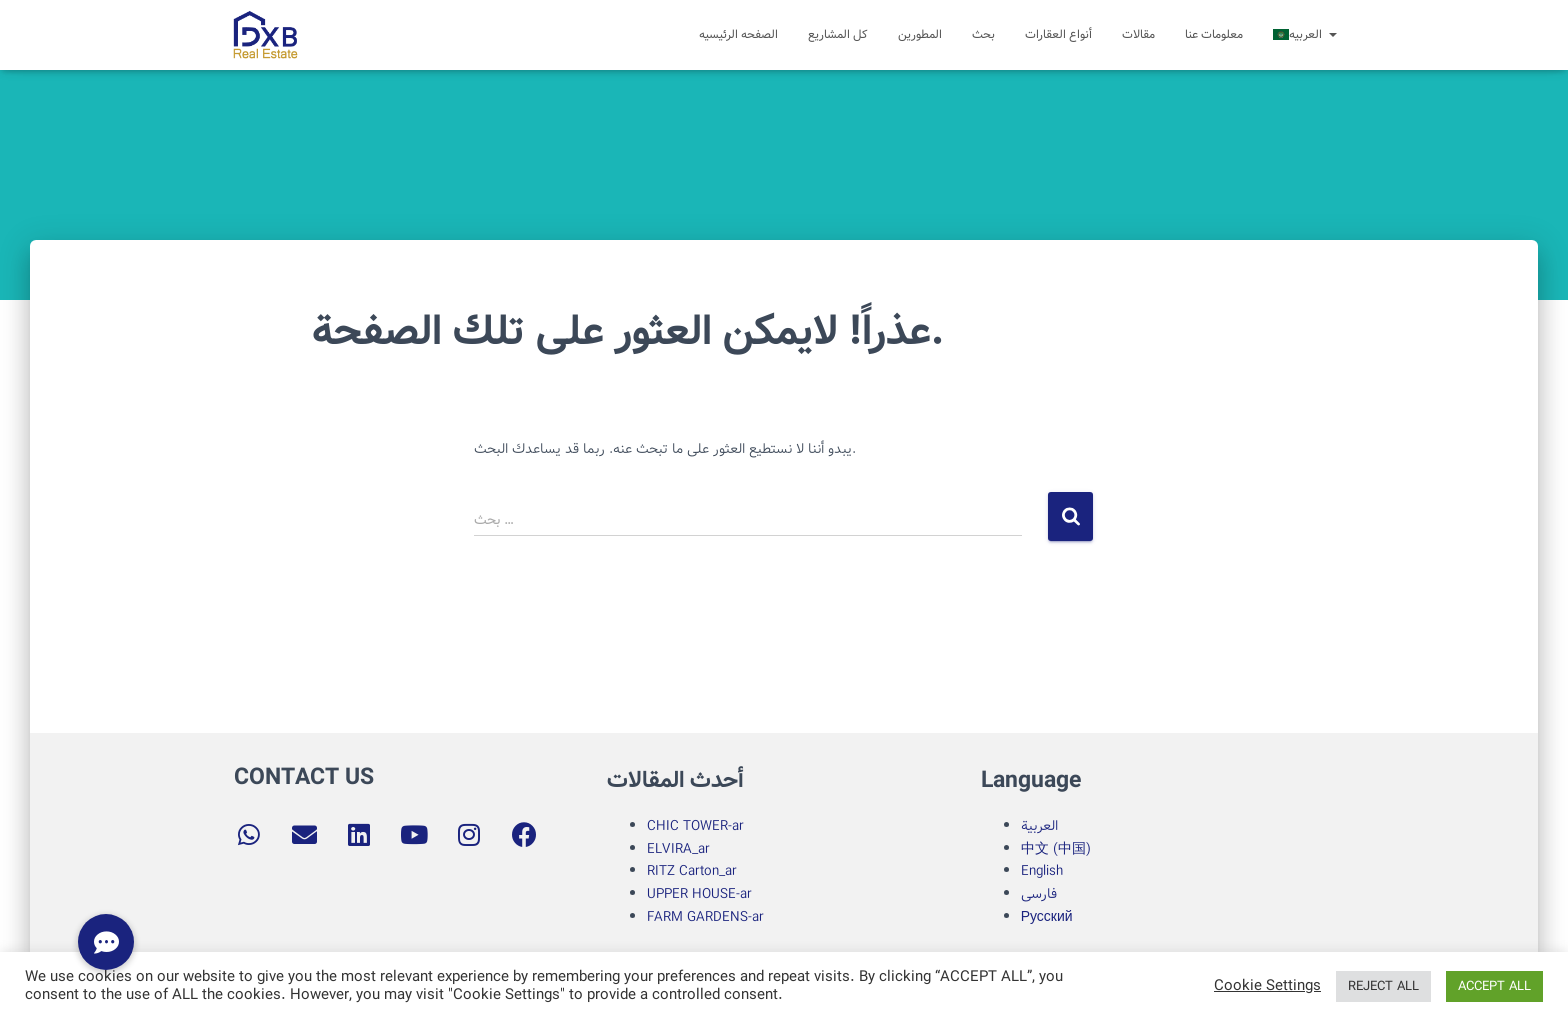 The width and height of the screenshot is (1568, 1021). I want to click on الصفحه الرئیسیه, so click(738, 34).